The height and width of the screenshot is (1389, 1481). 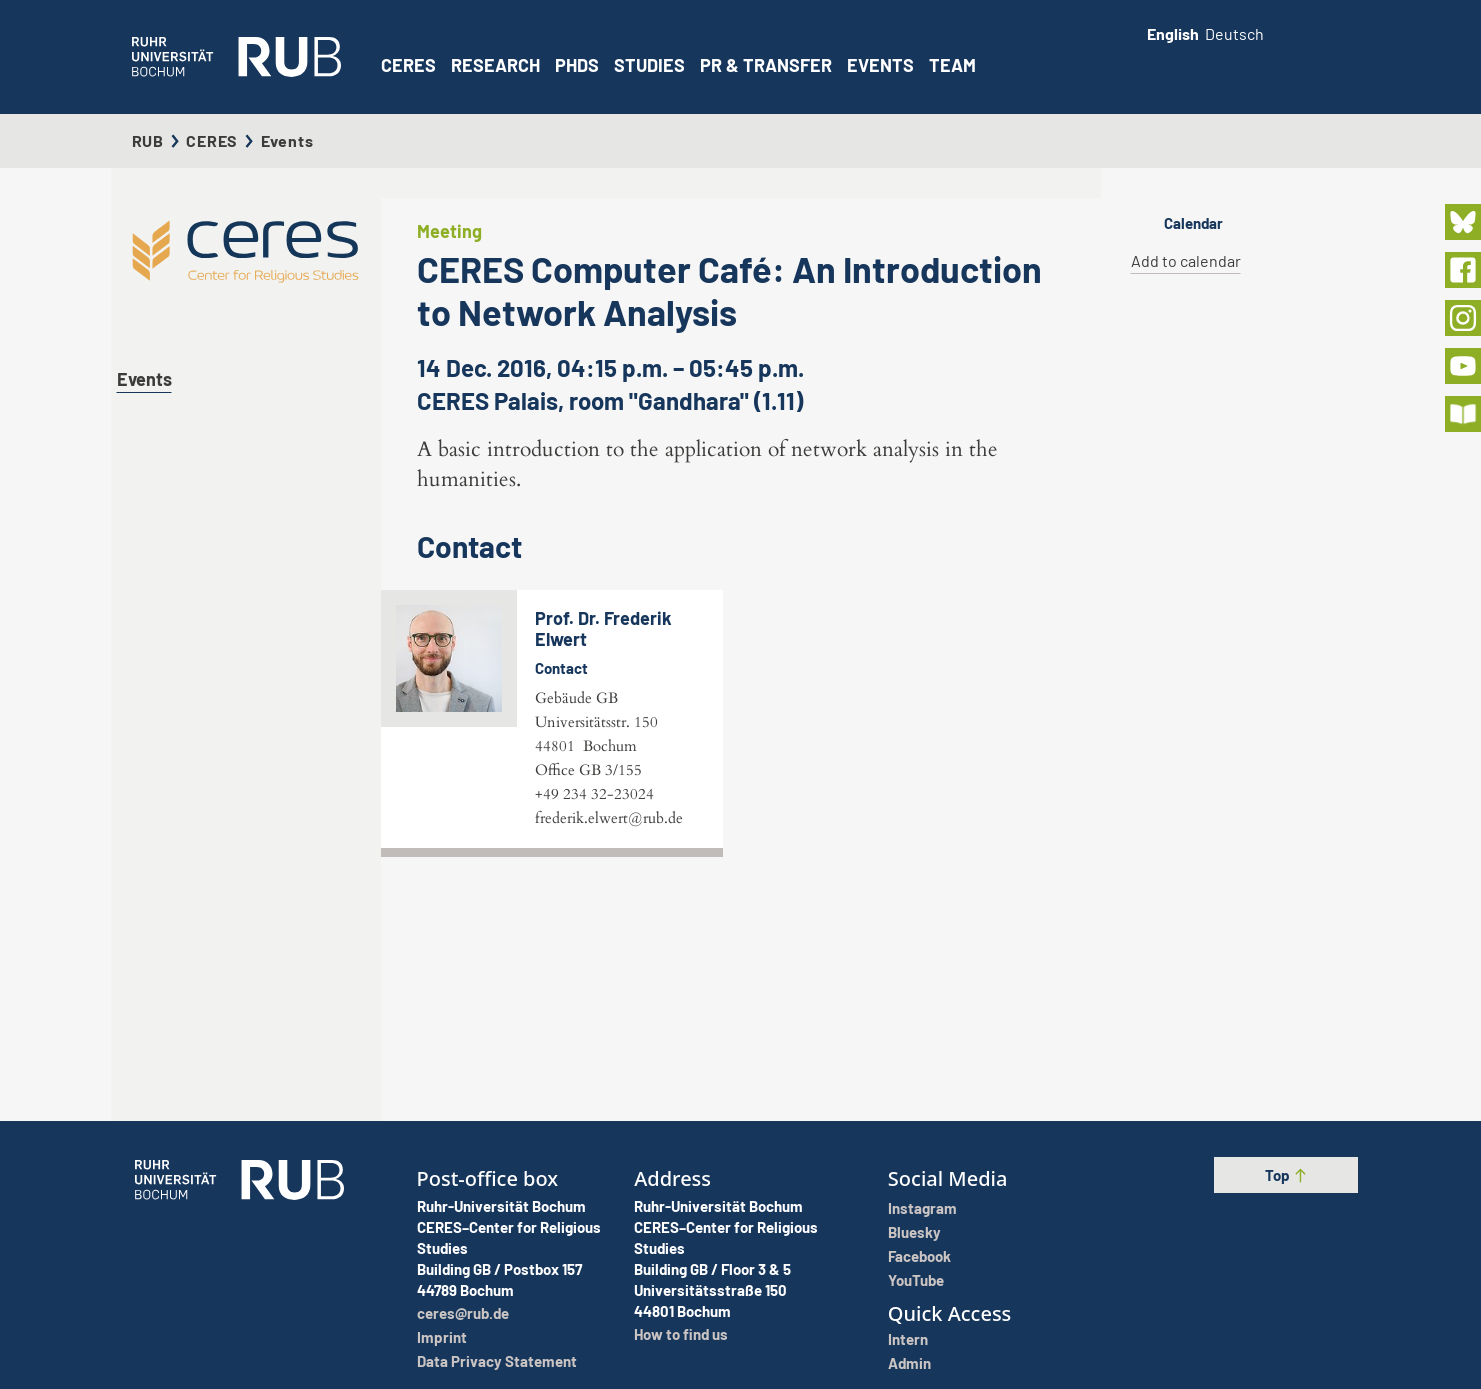 I want to click on Facebook, so click(x=919, y=1256).